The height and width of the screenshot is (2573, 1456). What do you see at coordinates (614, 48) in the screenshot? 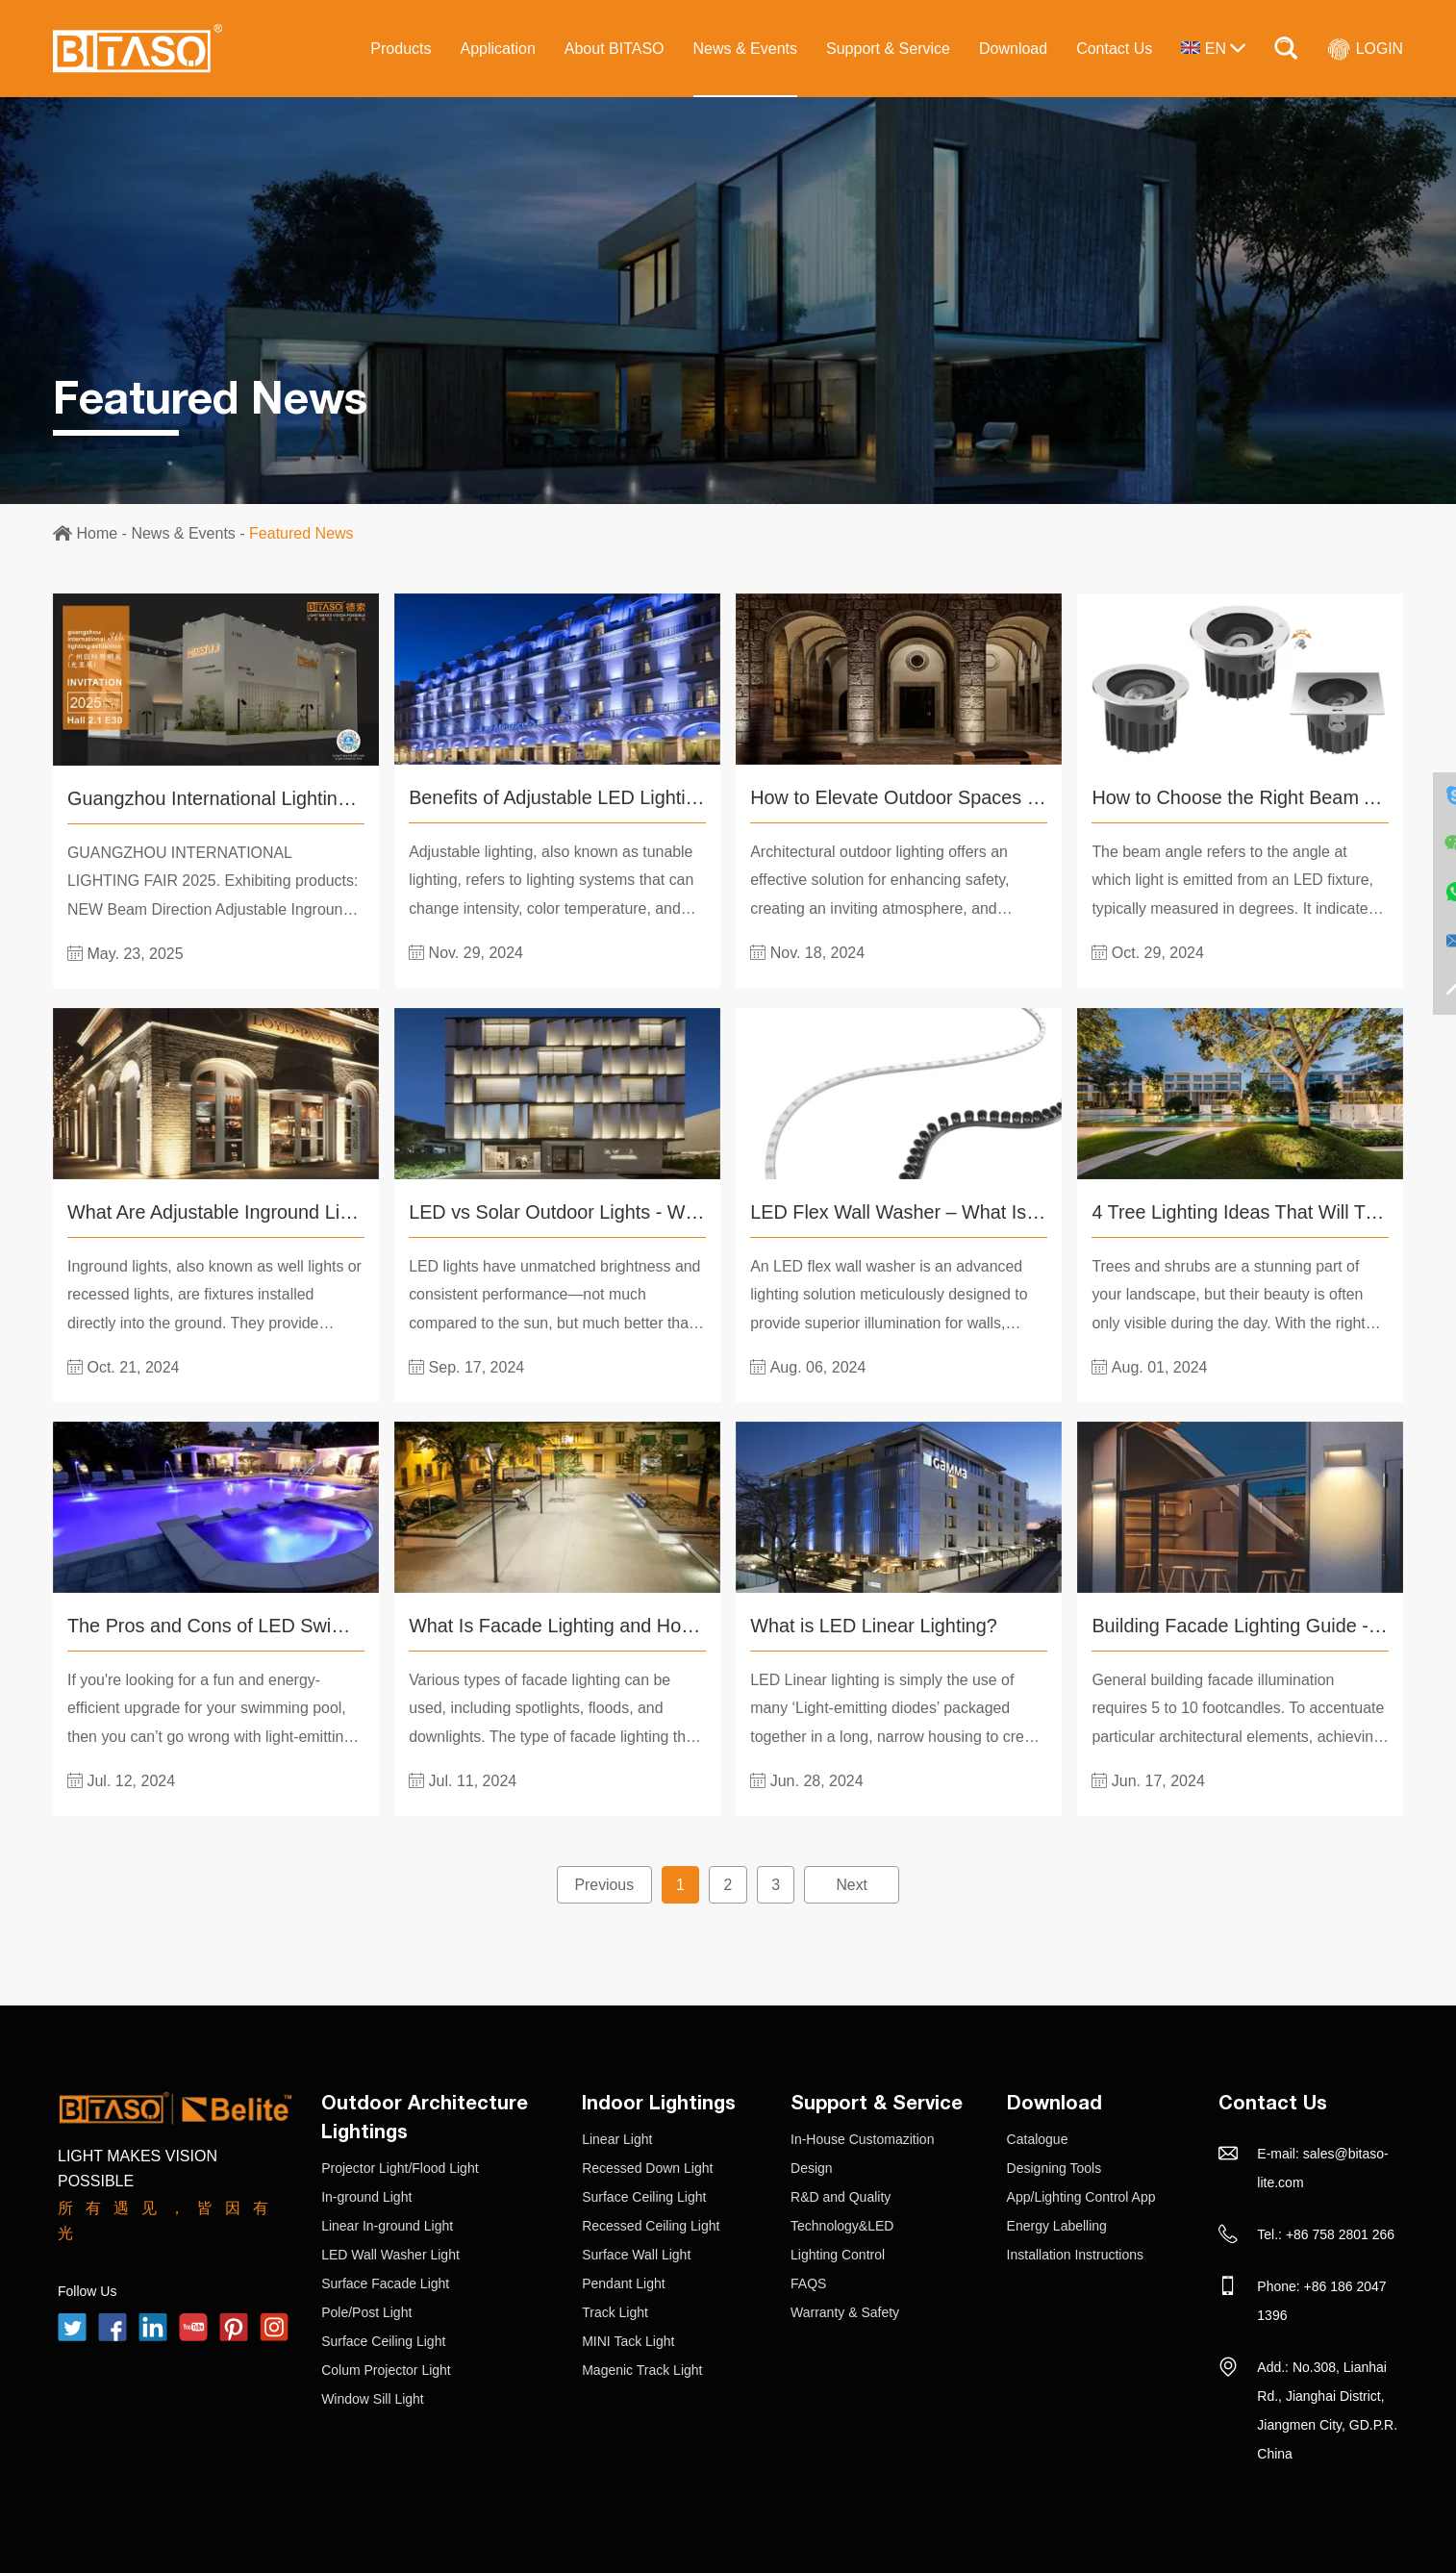
I see `About BITASO` at bounding box center [614, 48].